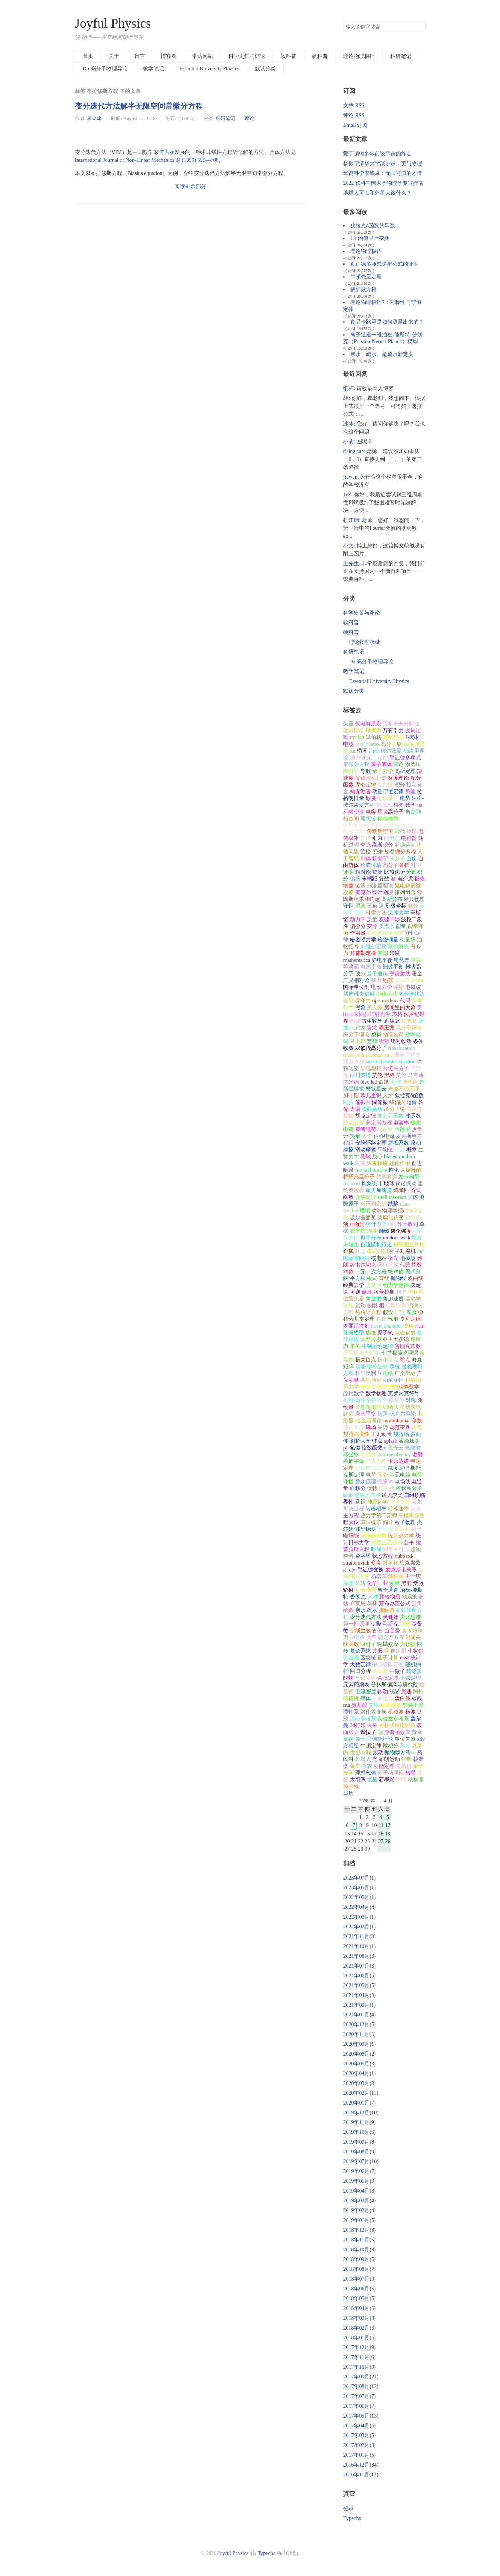 This screenshot has height=2576, width=500. What do you see at coordinates (396, 1082) in the screenshot?
I see `公理` at bounding box center [396, 1082].